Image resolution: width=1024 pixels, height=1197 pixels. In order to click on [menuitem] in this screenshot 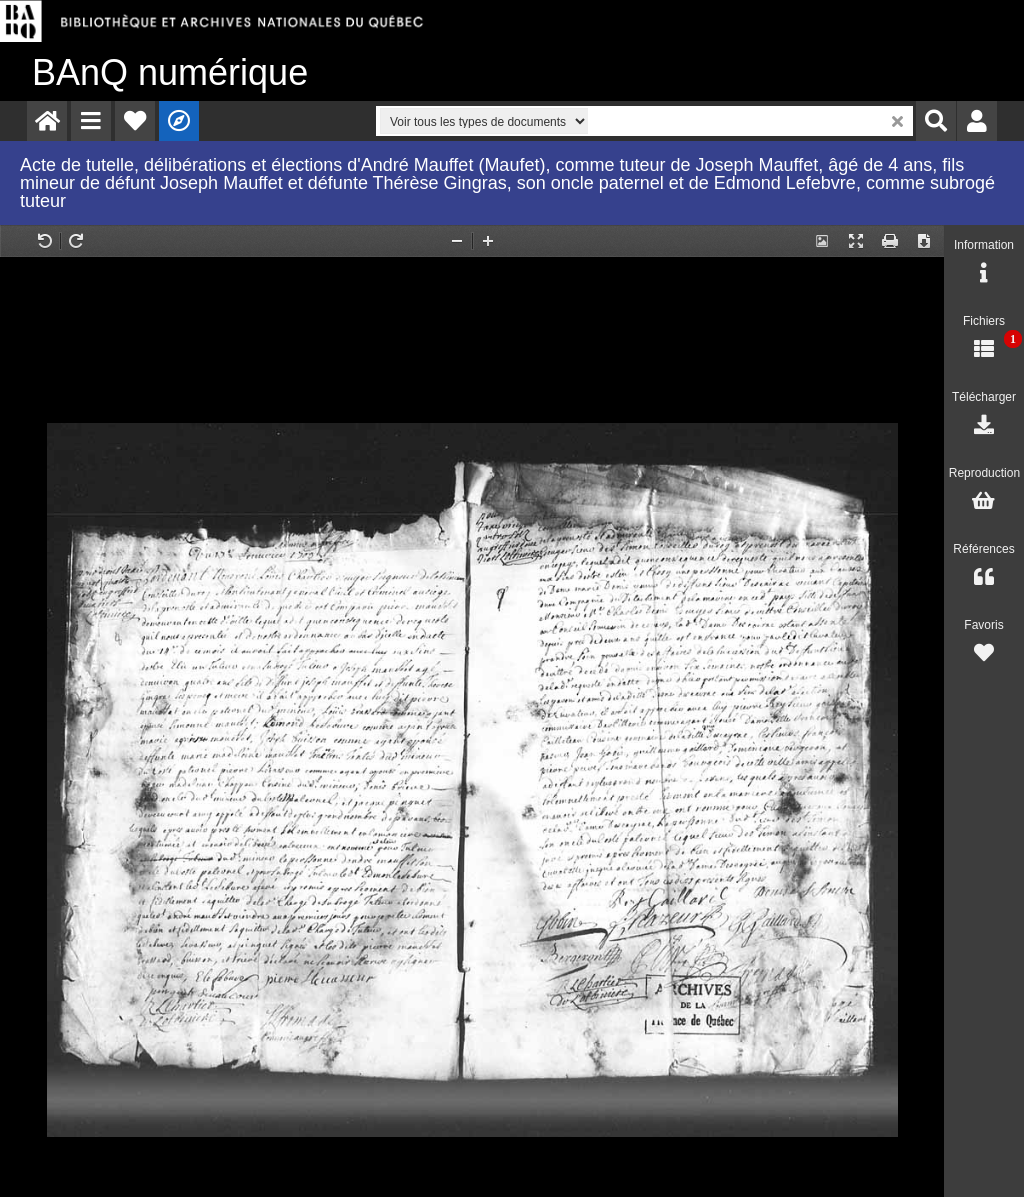, I will do `click(47, 121)`.